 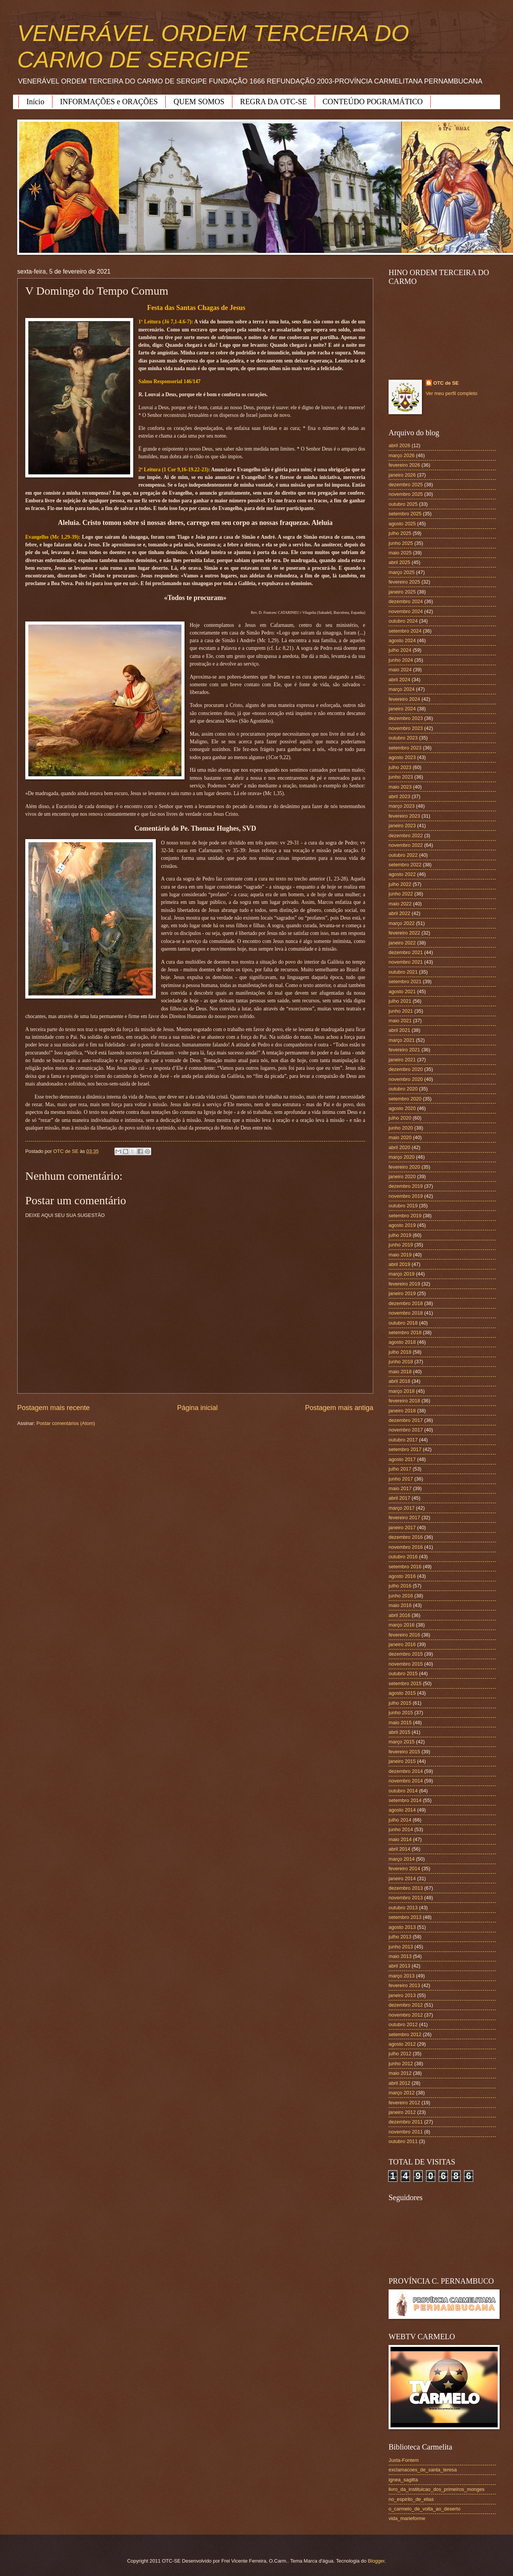 What do you see at coordinates (401, 1245) in the screenshot?
I see `junho 2019` at bounding box center [401, 1245].